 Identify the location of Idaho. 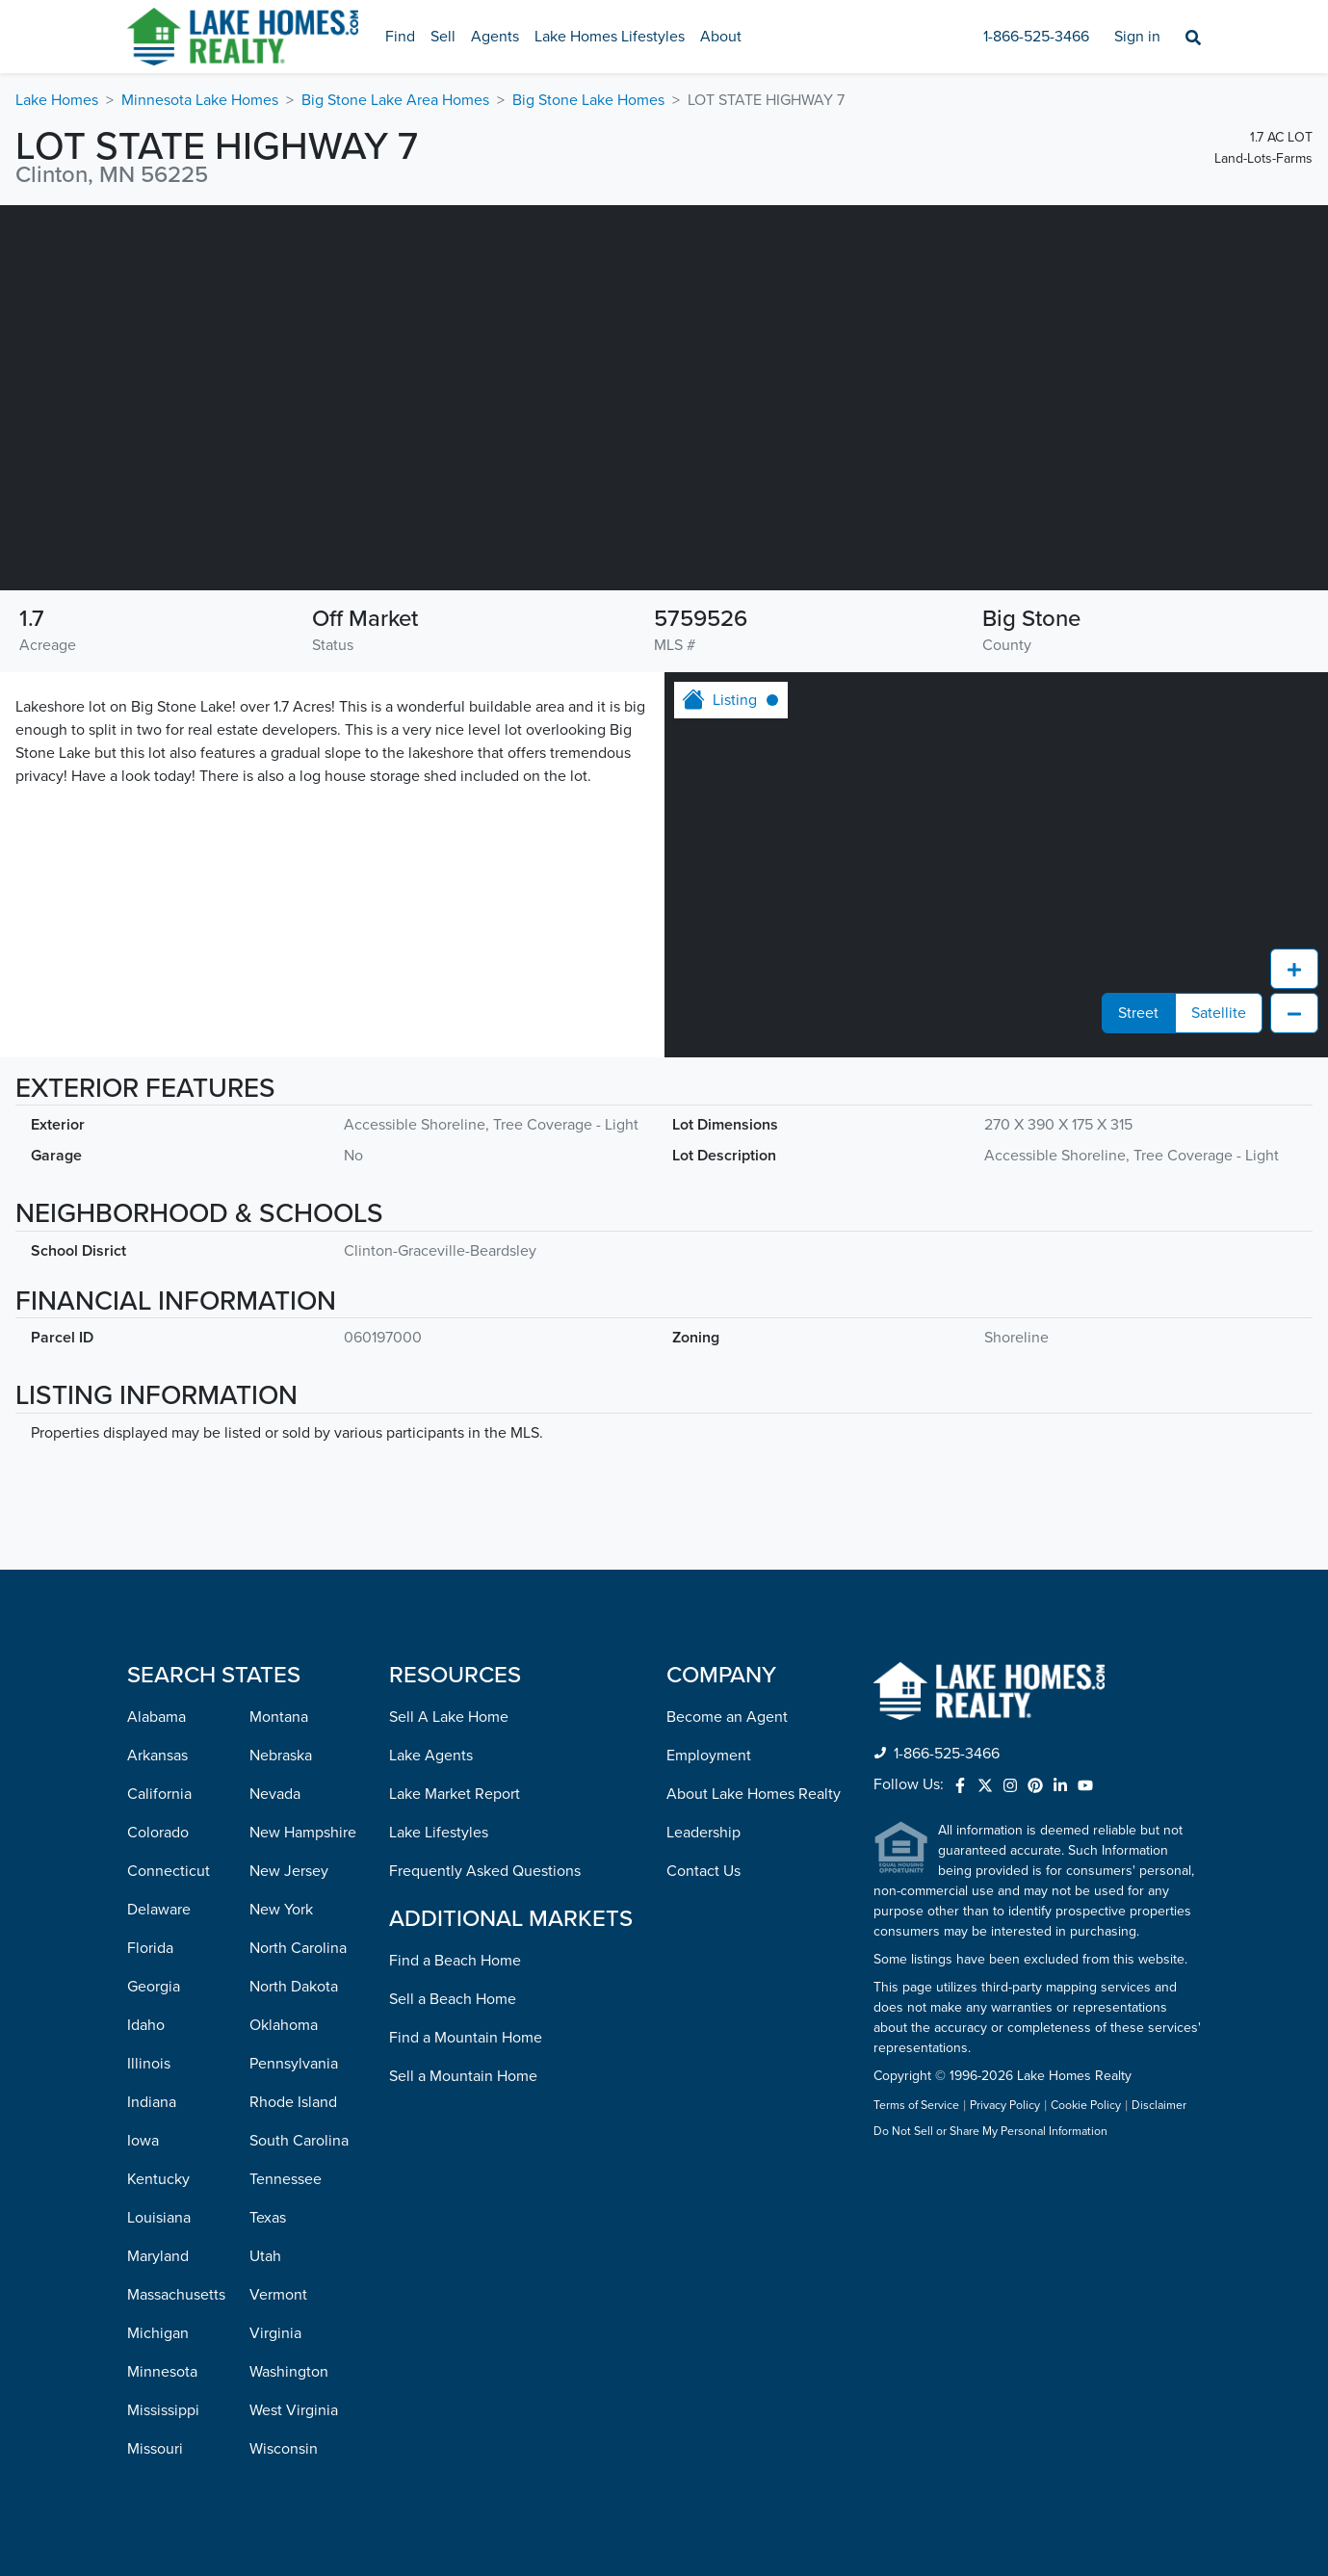
(146, 2025).